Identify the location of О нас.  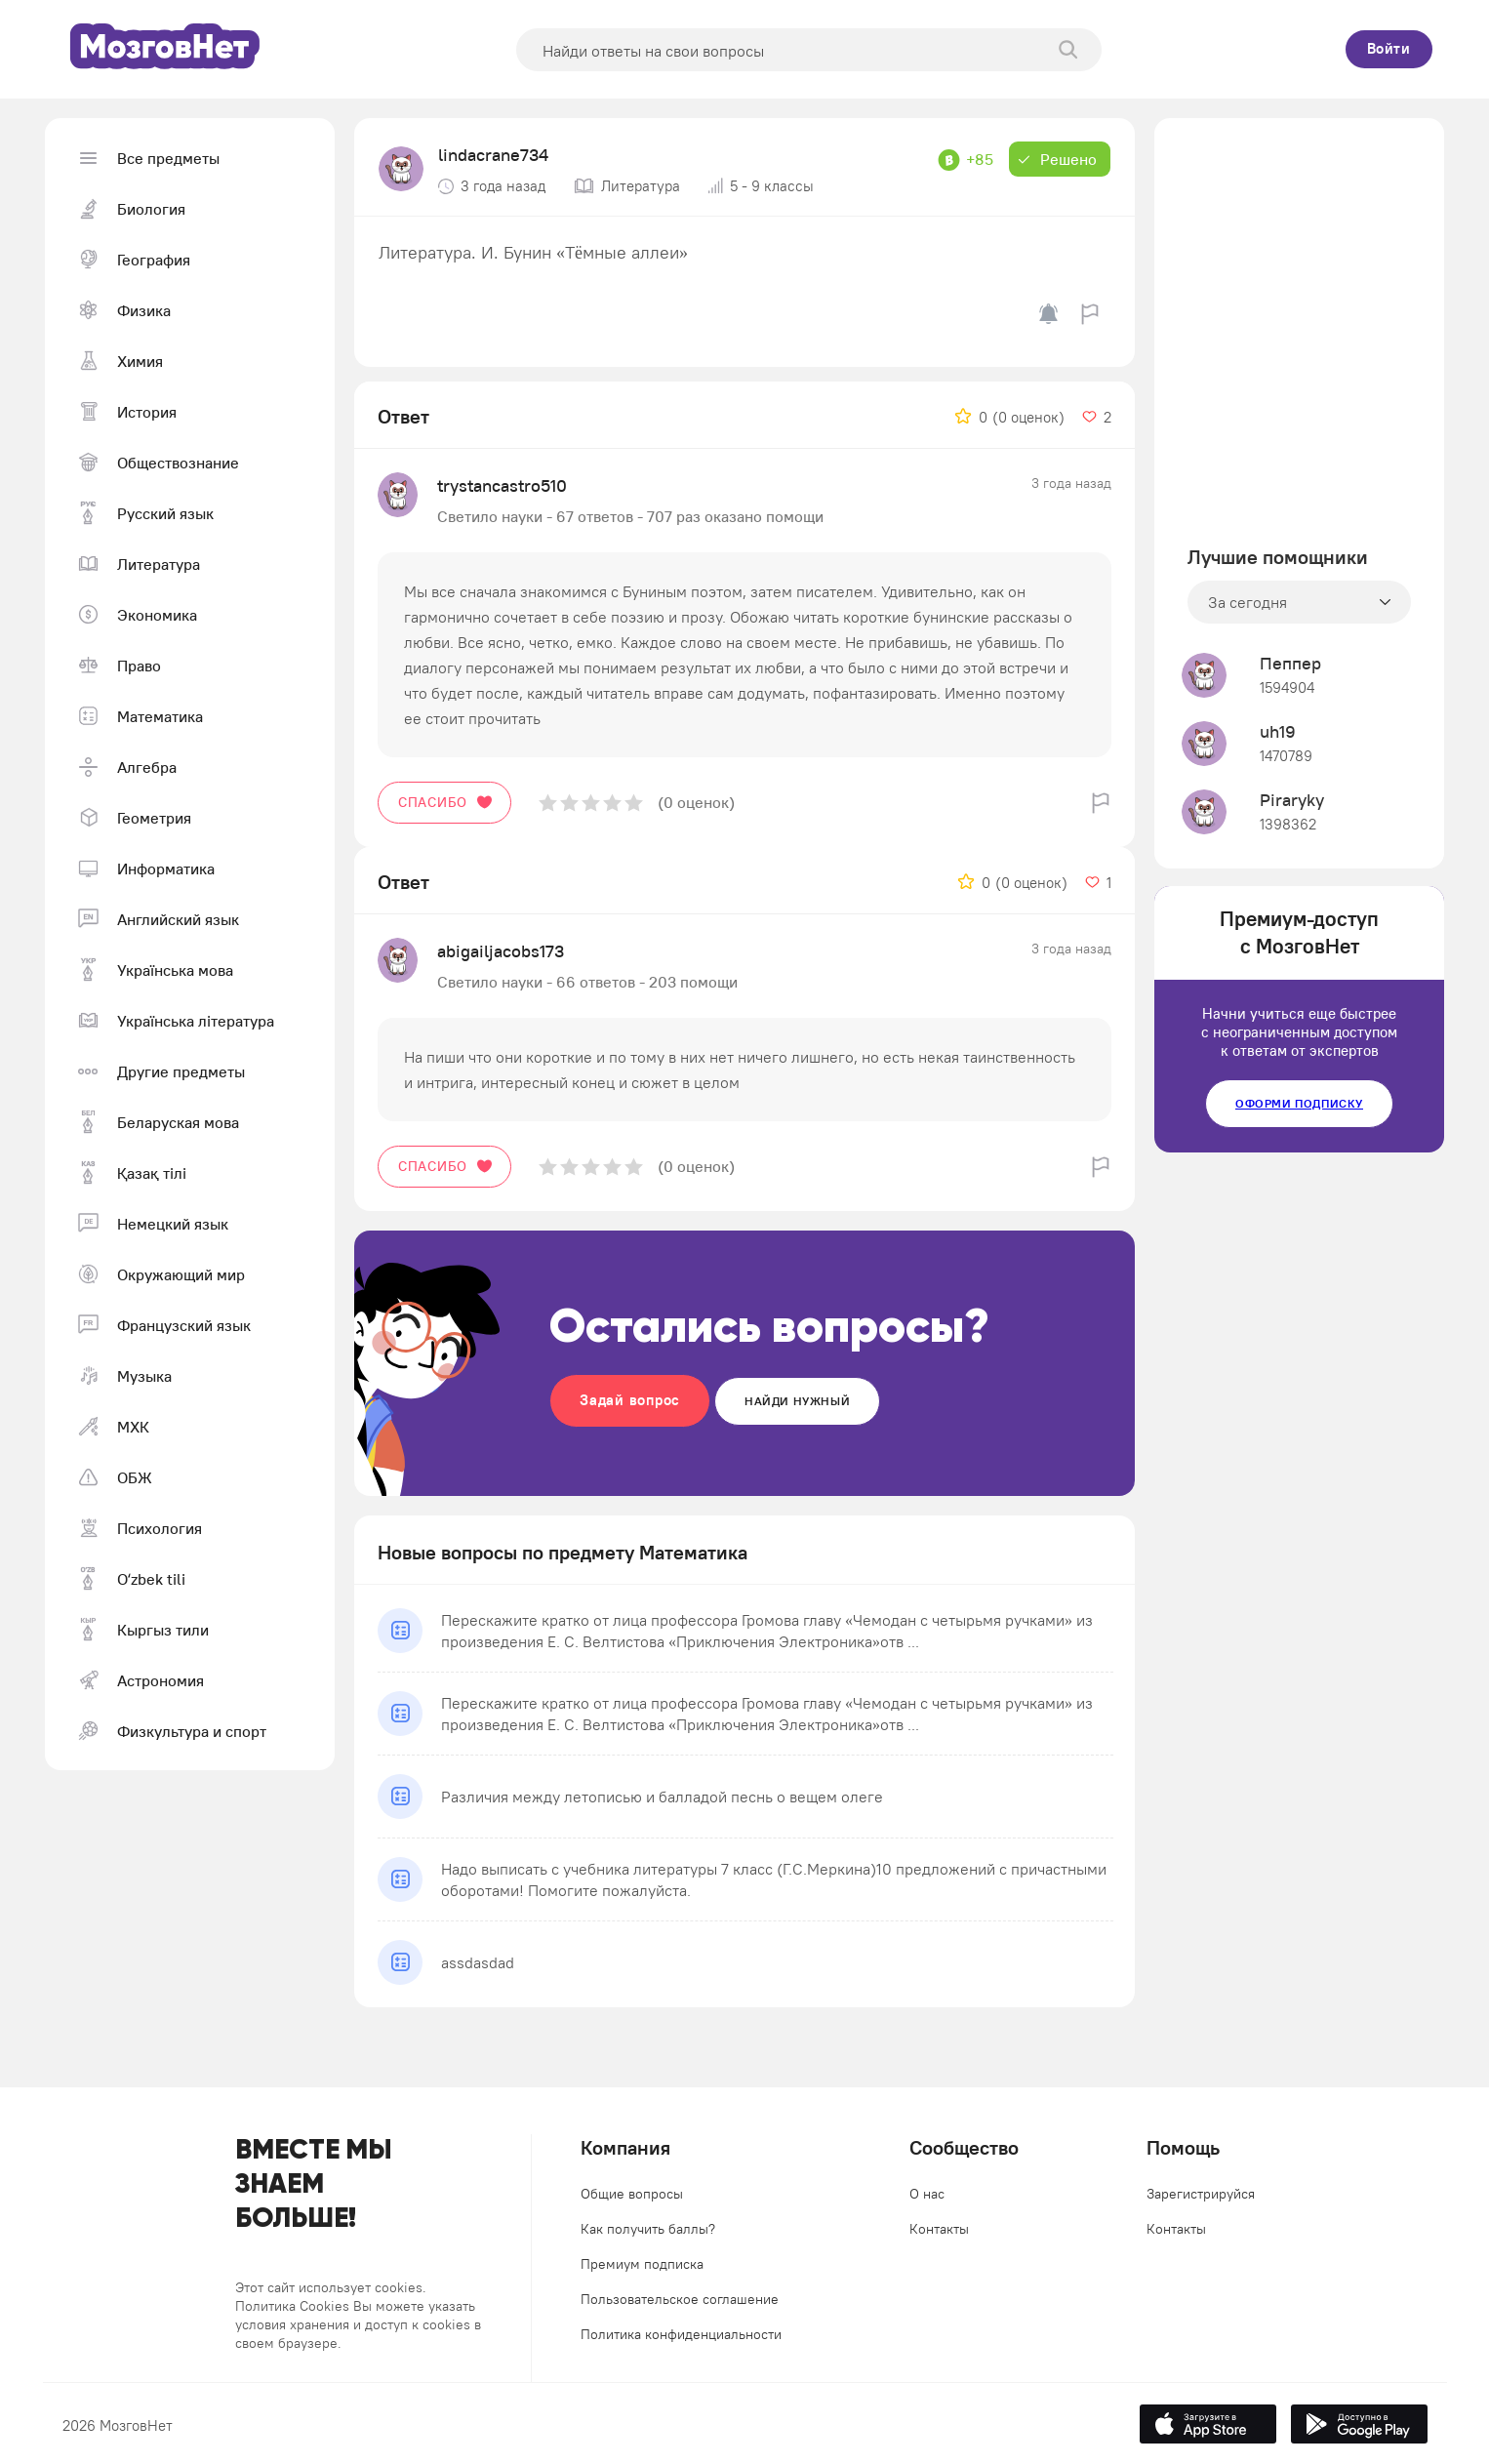
(927, 2193).